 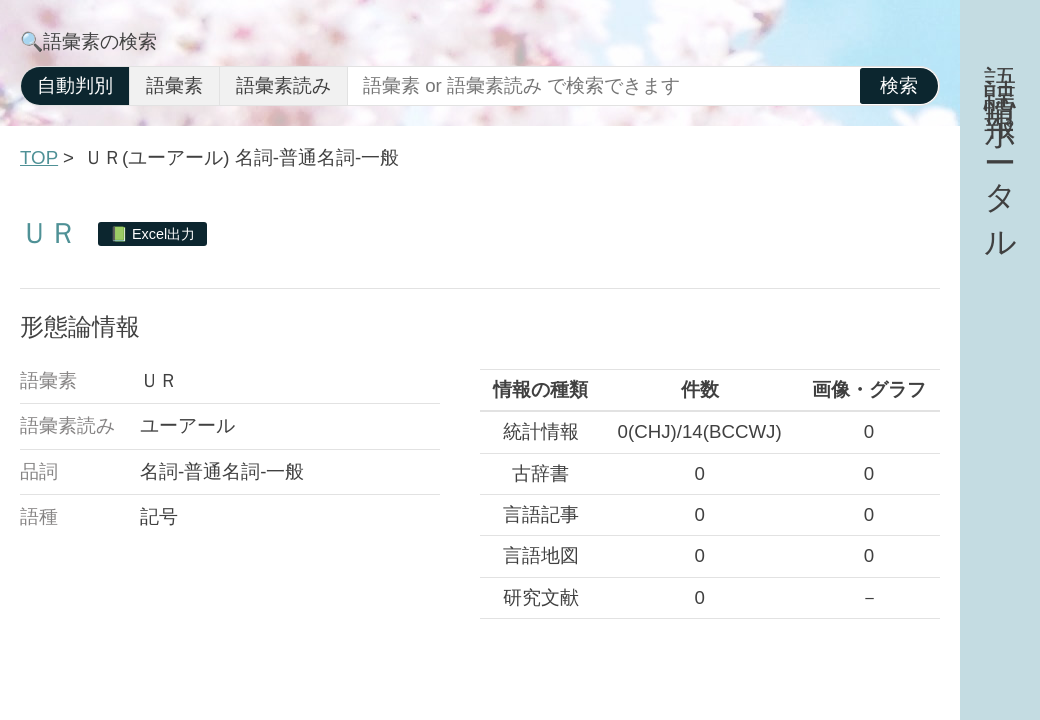 I want to click on 自動判別, so click(x=75, y=85).